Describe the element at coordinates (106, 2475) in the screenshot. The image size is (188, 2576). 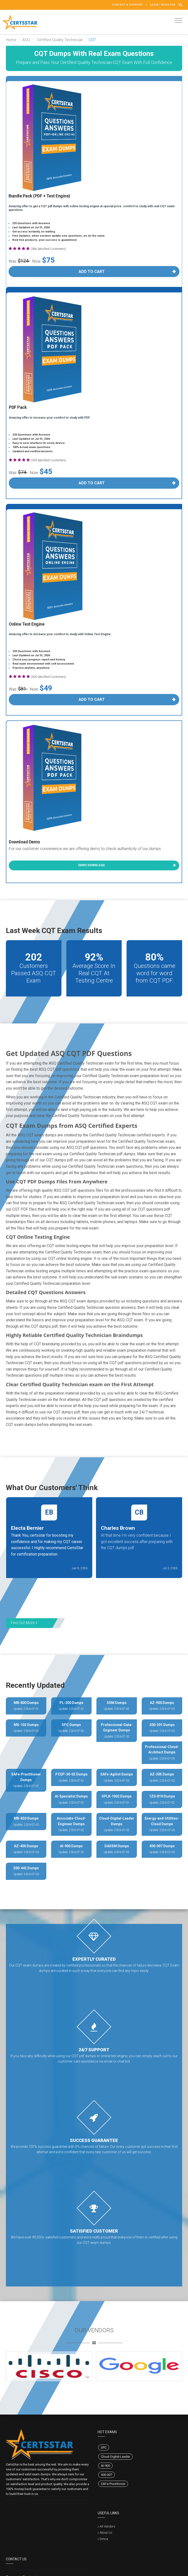
I see `400-007` at that location.